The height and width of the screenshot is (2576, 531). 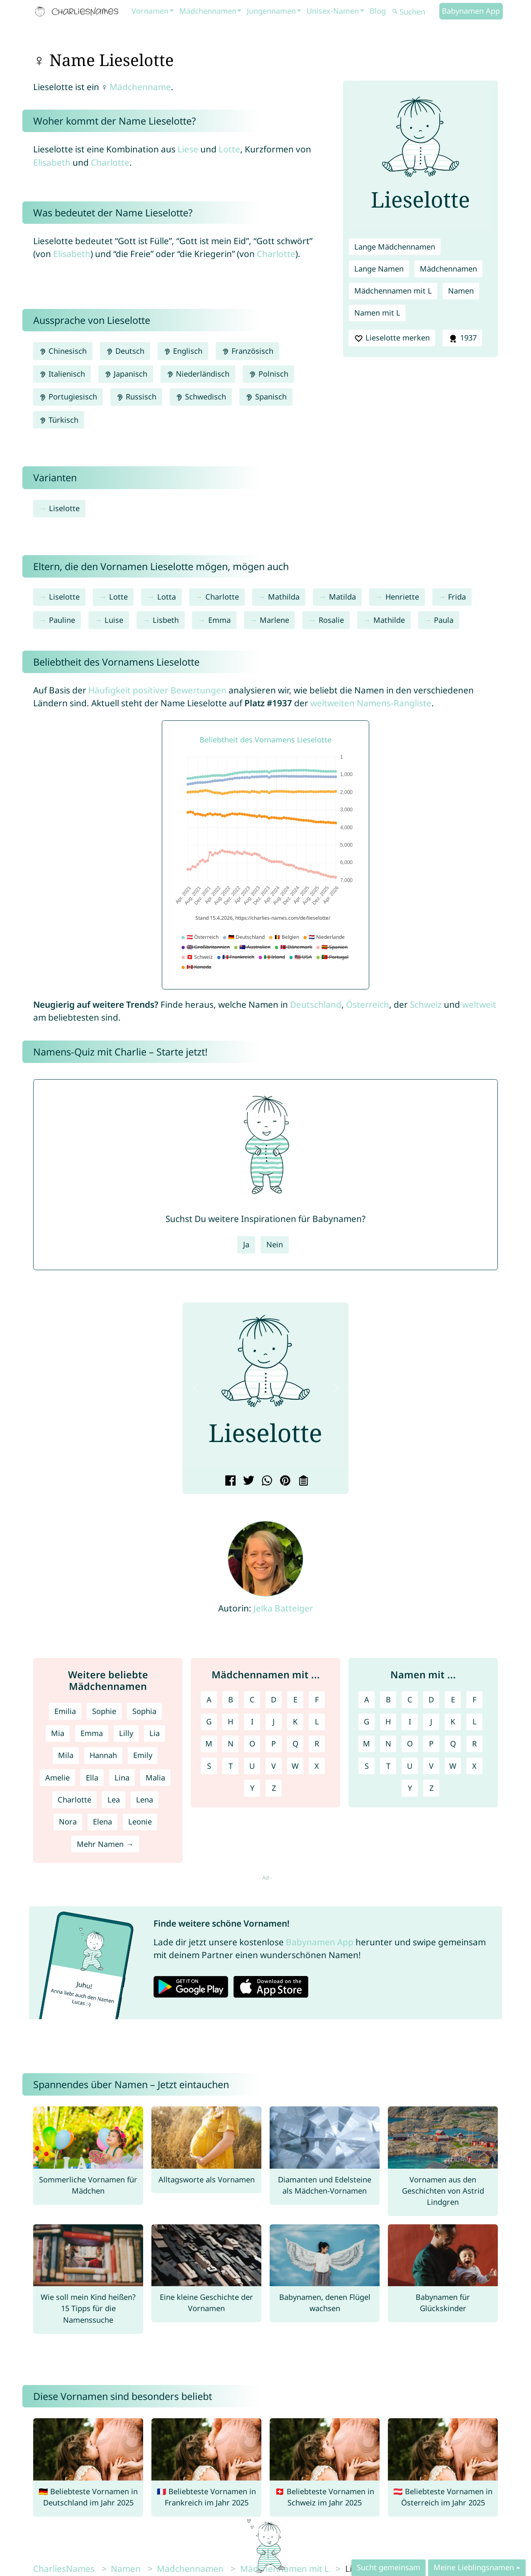 I want to click on F [Namen mit F], so click(x=474, y=1699).